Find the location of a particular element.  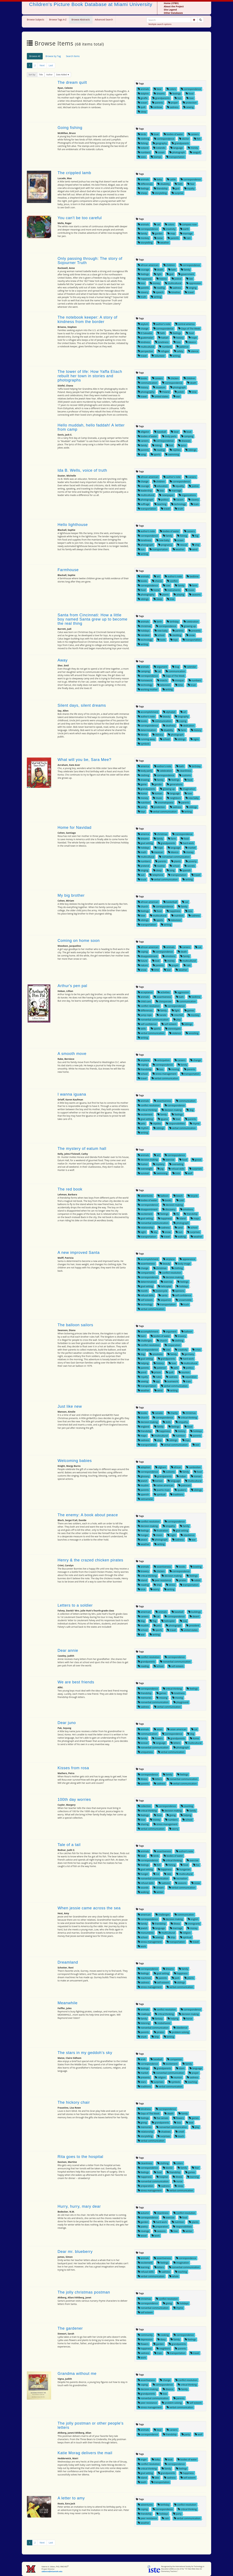

memories is located at coordinates (144, 1697).